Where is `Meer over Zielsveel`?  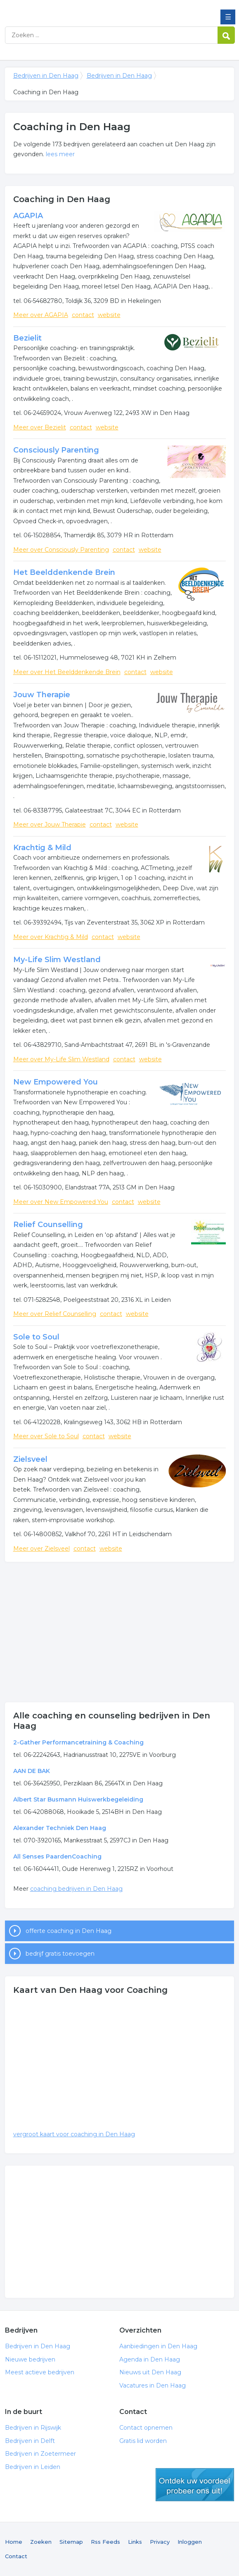 Meer over Zielsveel is located at coordinates (41, 1548).